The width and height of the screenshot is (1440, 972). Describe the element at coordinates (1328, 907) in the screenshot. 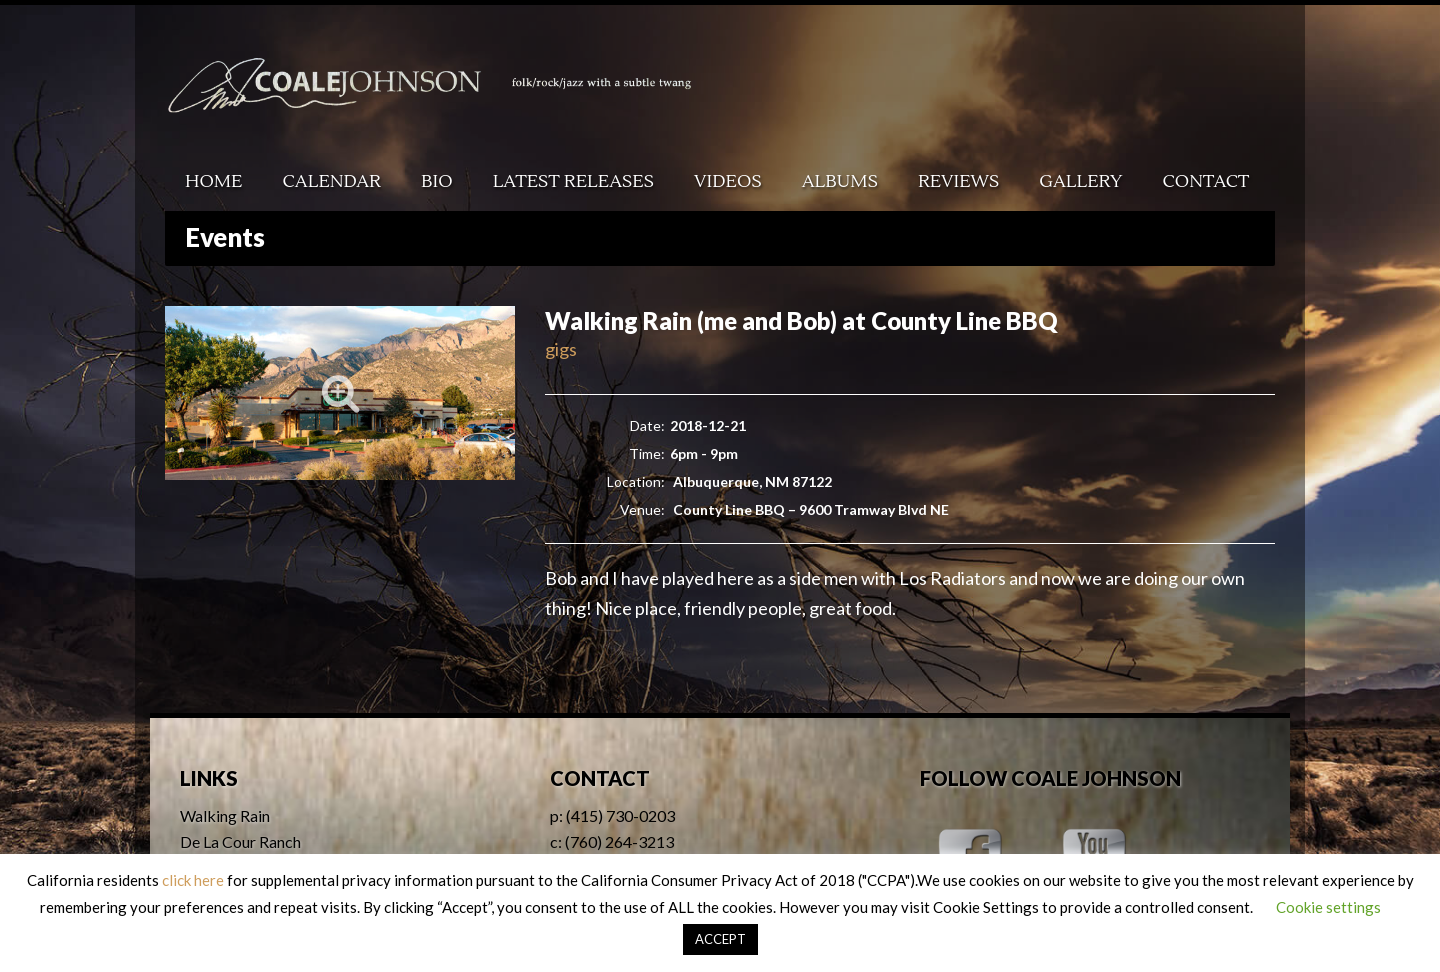

I see `Cookie settings [button]` at that location.